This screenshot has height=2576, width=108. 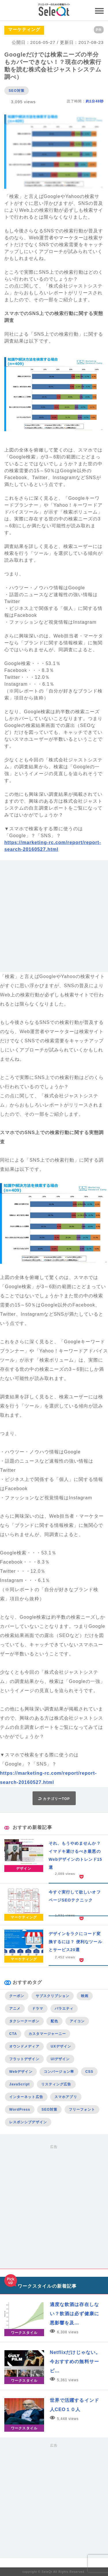 What do you see at coordinates (61, 2046) in the screenshot?
I see `UXデザイン` at bounding box center [61, 2046].